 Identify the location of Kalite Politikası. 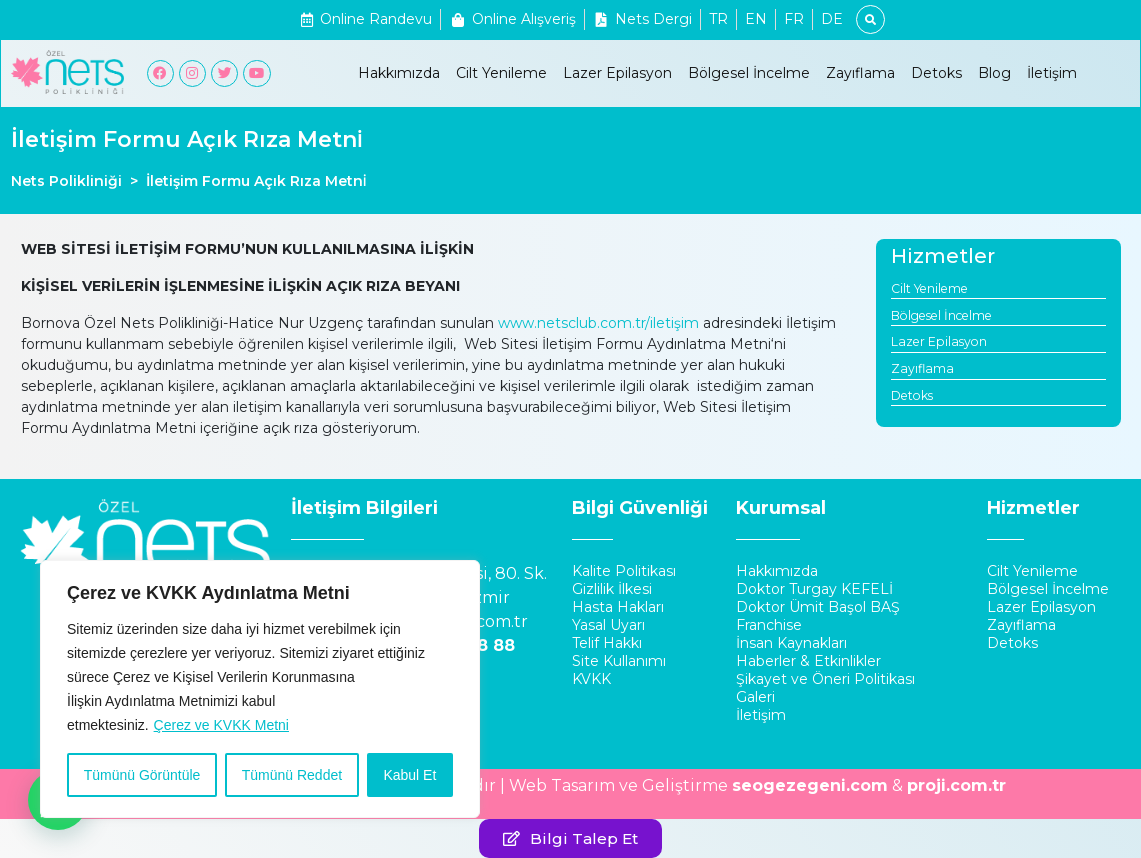
(624, 571).